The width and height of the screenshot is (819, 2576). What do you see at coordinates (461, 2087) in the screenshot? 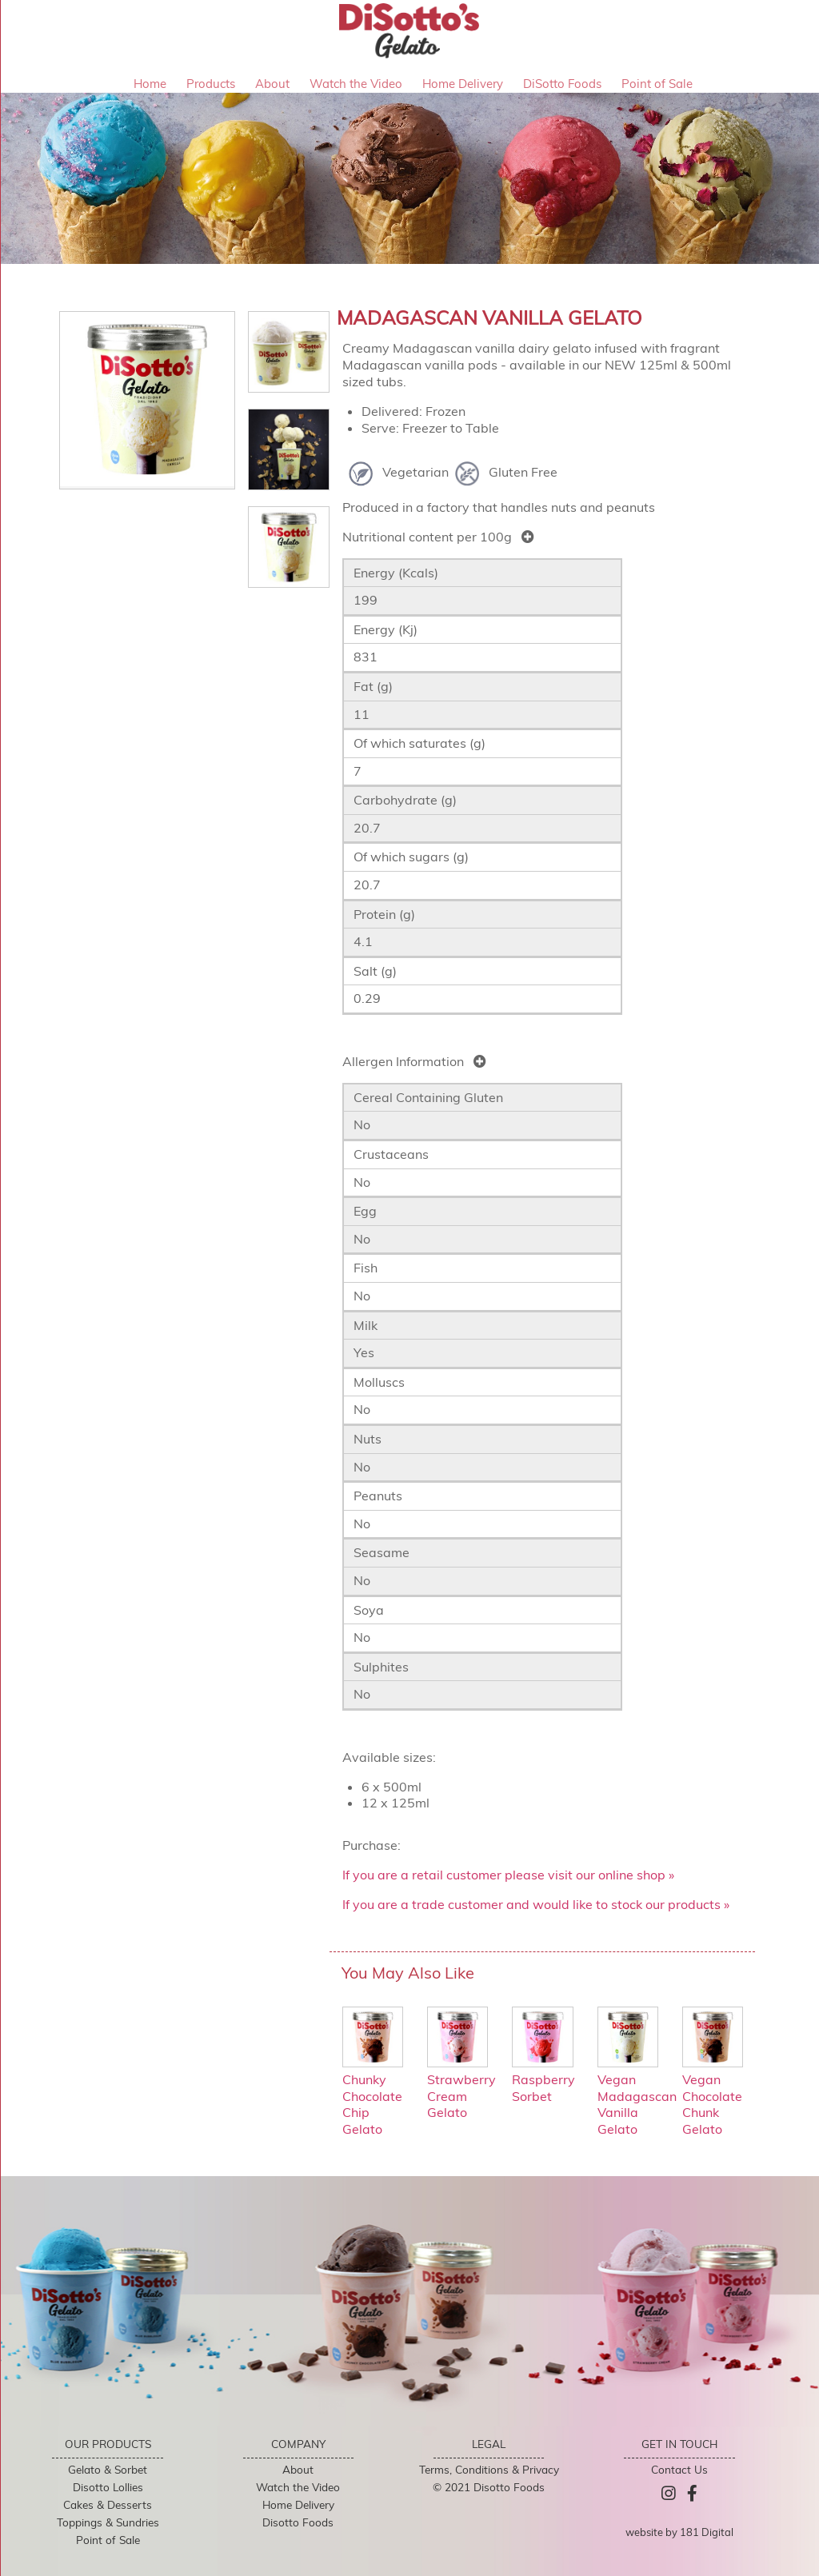
I see `Strawberry Cream Gelato` at bounding box center [461, 2087].